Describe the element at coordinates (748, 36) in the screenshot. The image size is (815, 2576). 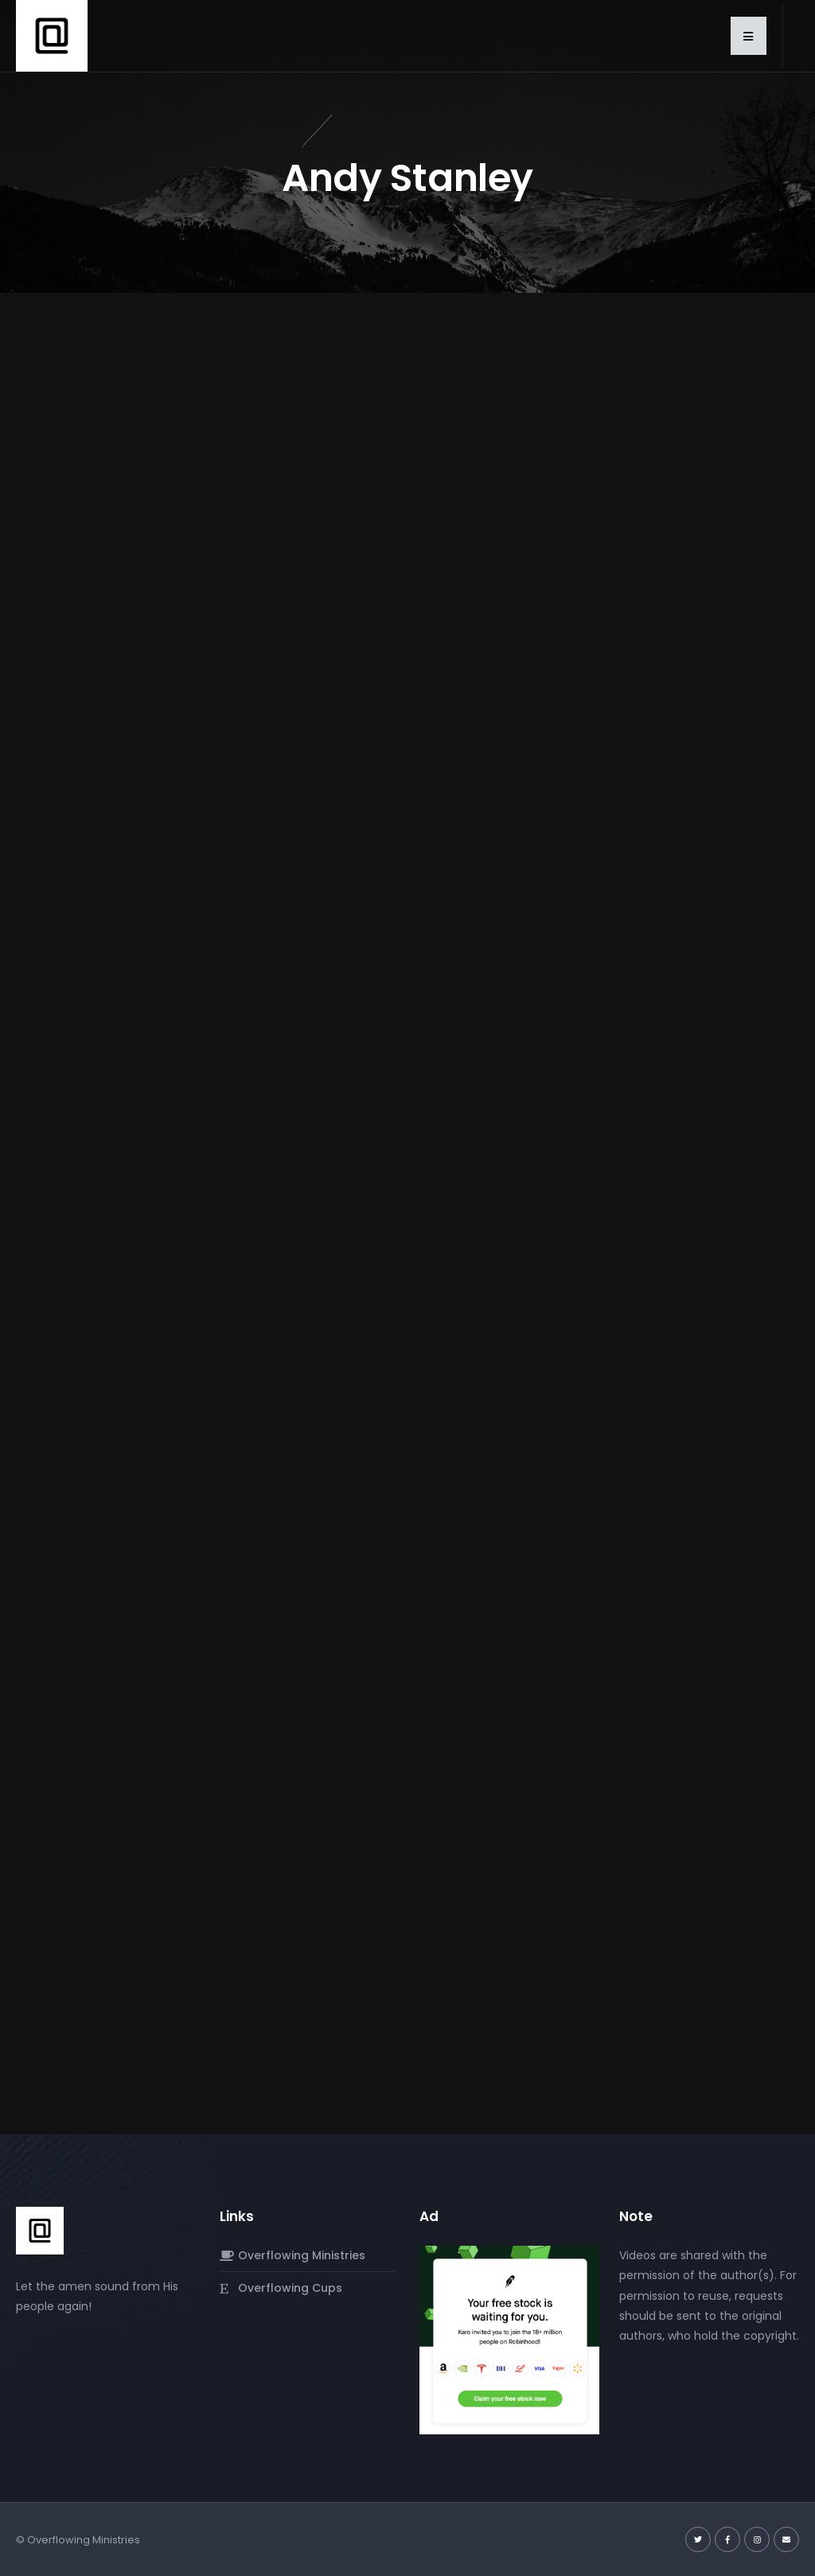
I see `[button]` at that location.